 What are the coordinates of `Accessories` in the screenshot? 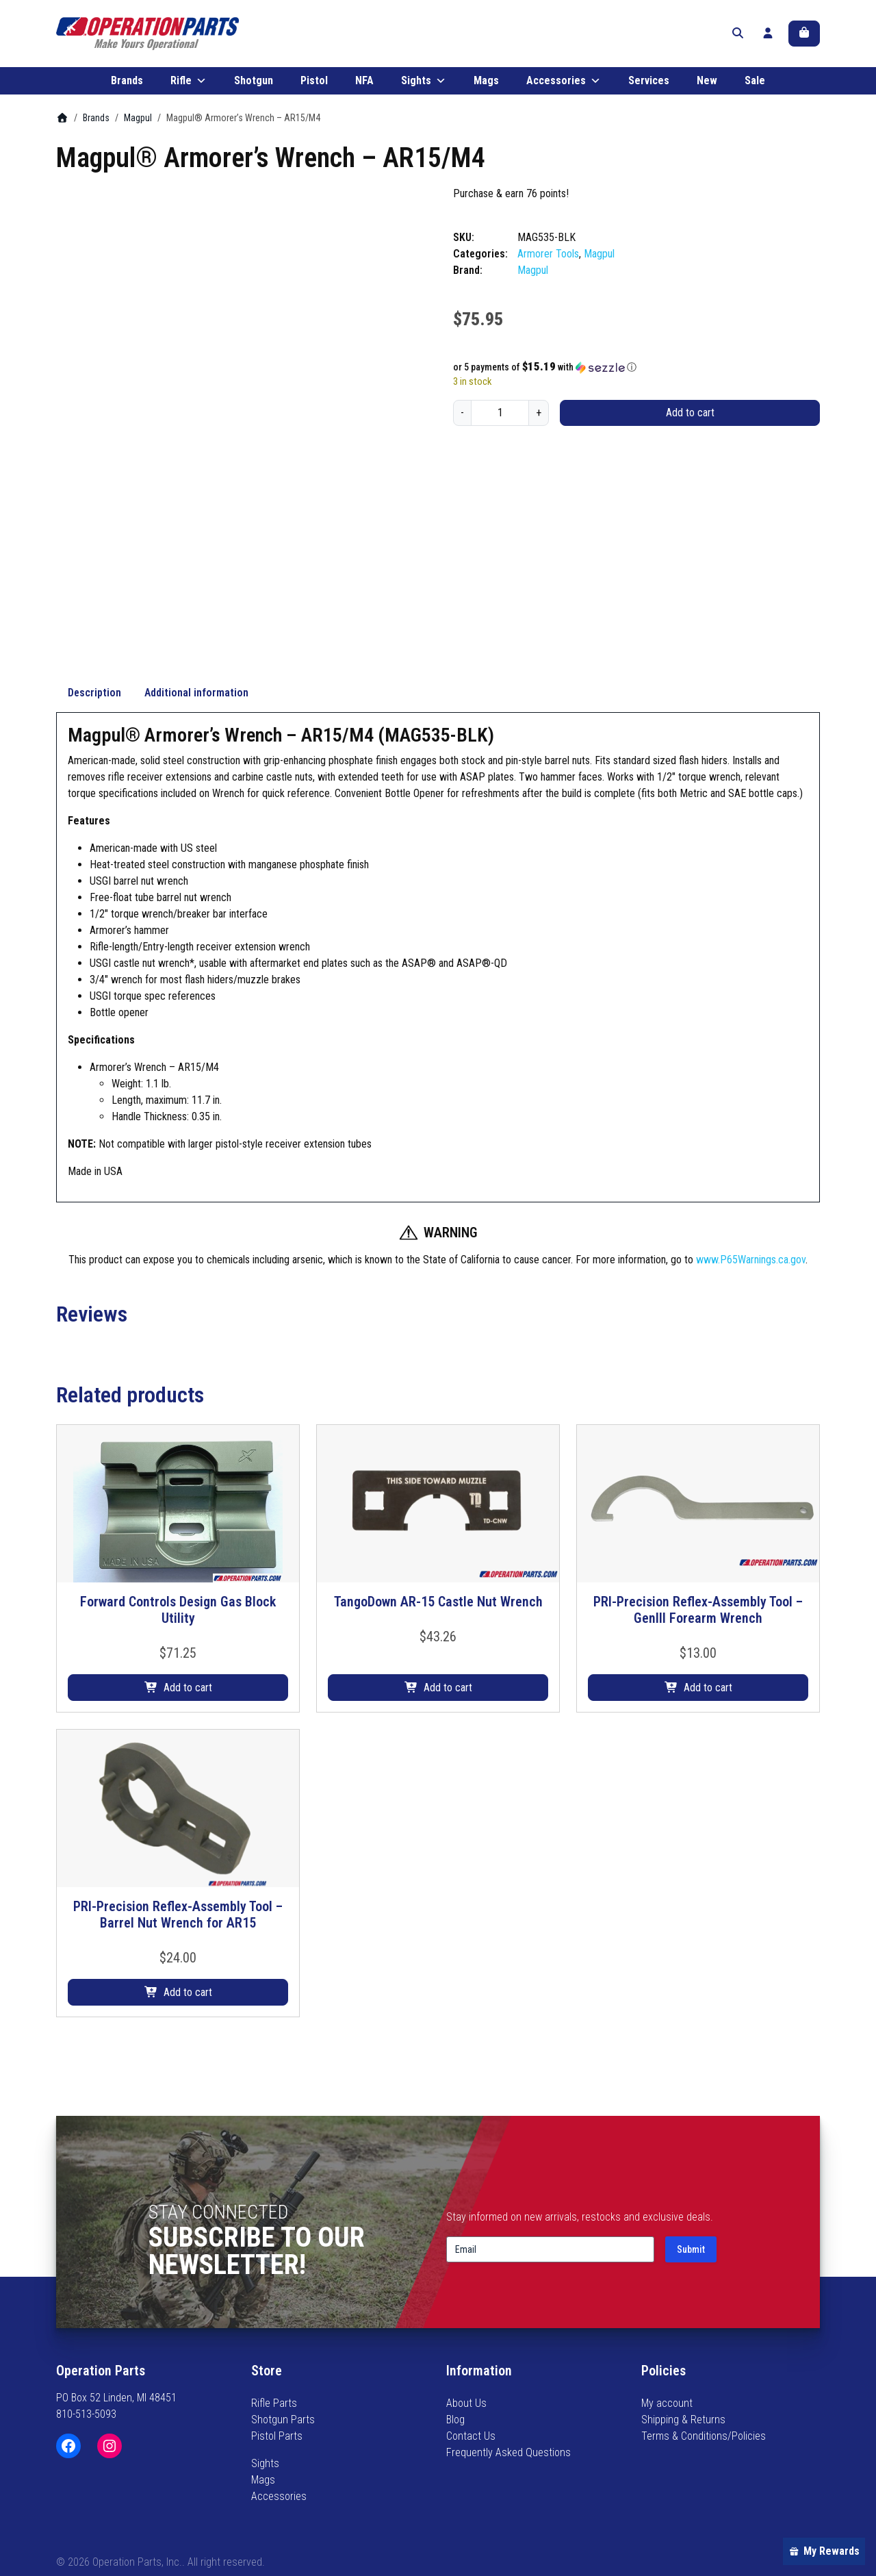 It's located at (563, 87).